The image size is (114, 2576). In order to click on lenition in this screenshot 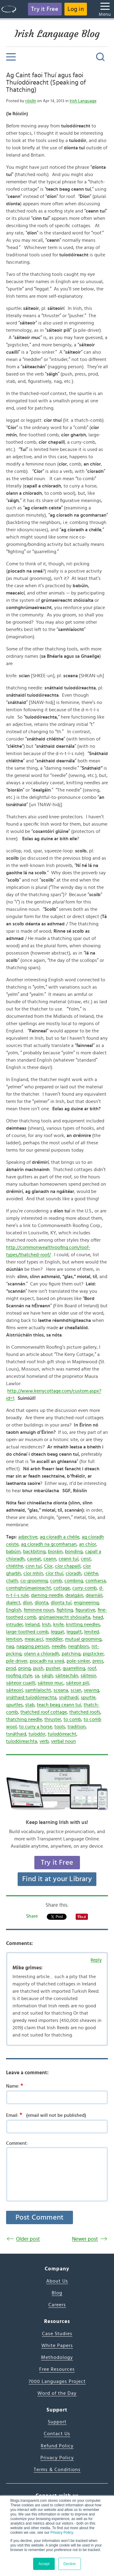, I will do `click(14, 1639)`.